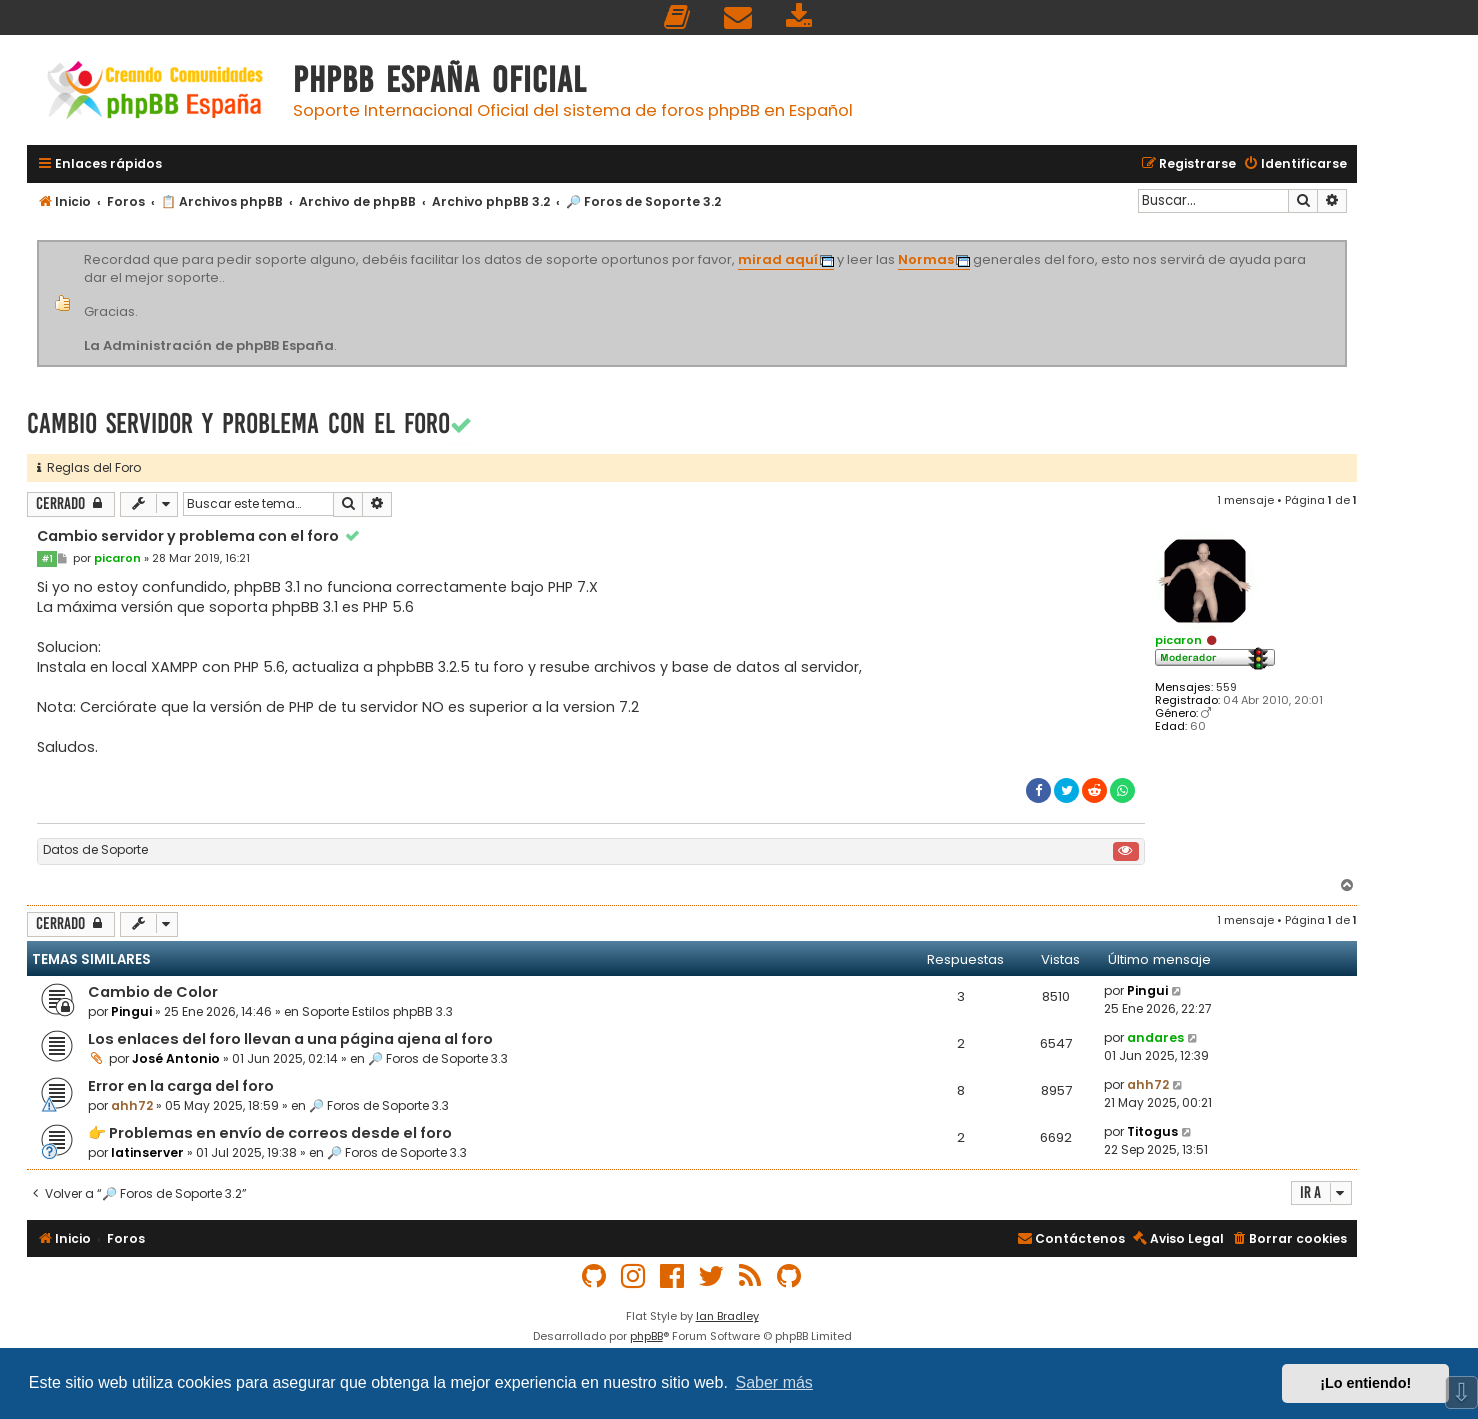 The width and height of the screenshot is (1478, 1419). I want to click on ¡Lo entiendo! [button], so click(1365, 1383).